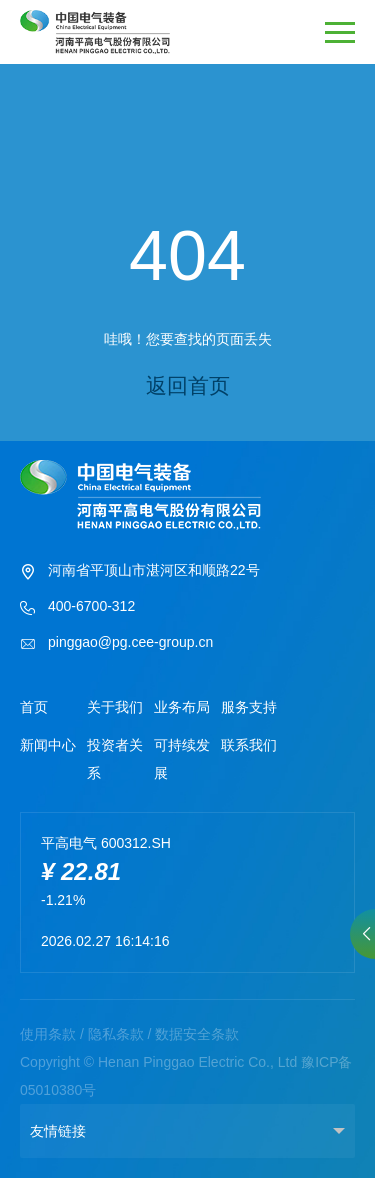  I want to click on 使用条款, so click(48, 1034).